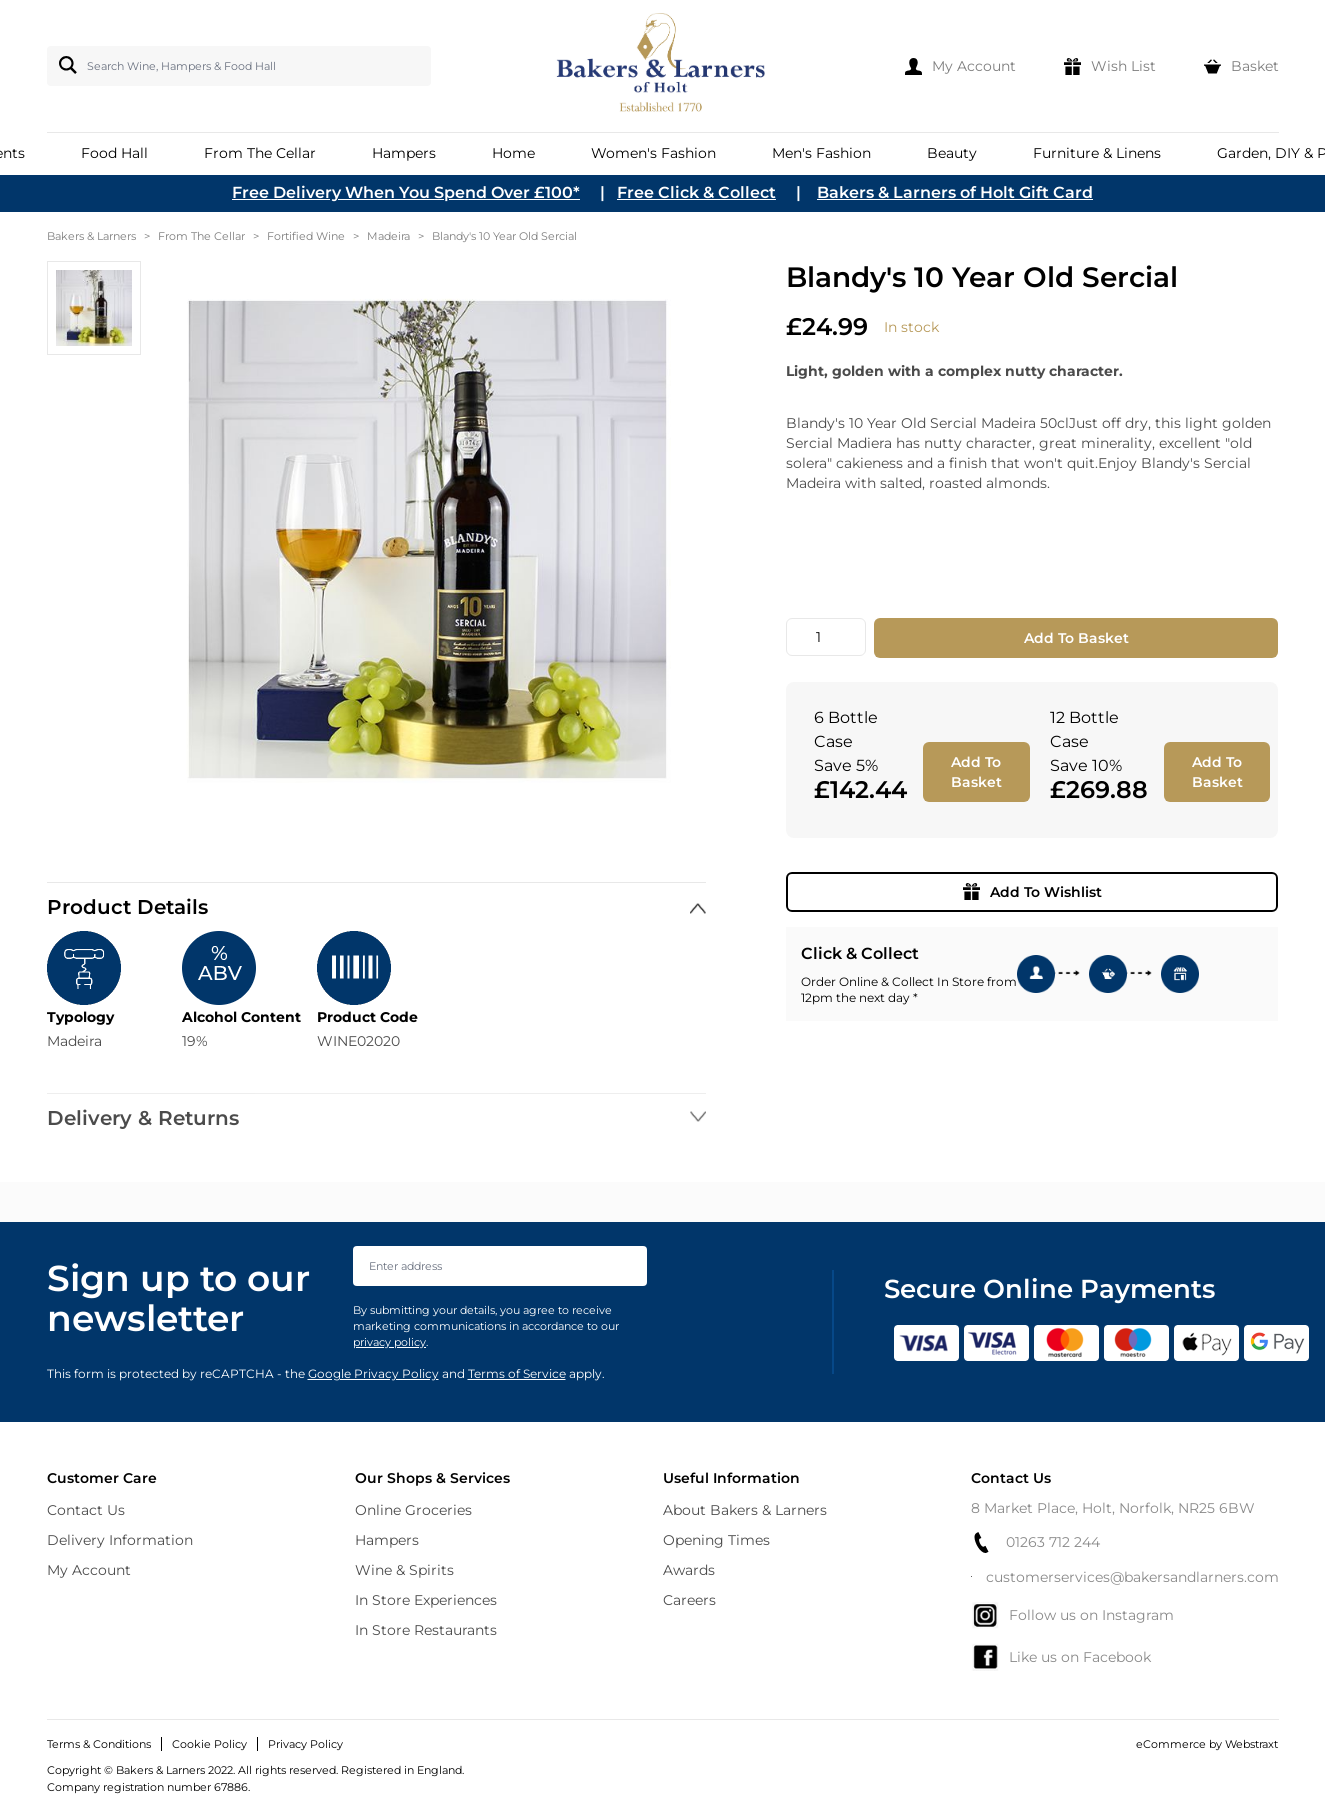 The image size is (1325, 1806). Describe the element at coordinates (1061, 1657) in the screenshot. I see `Like us on Facebook` at that location.